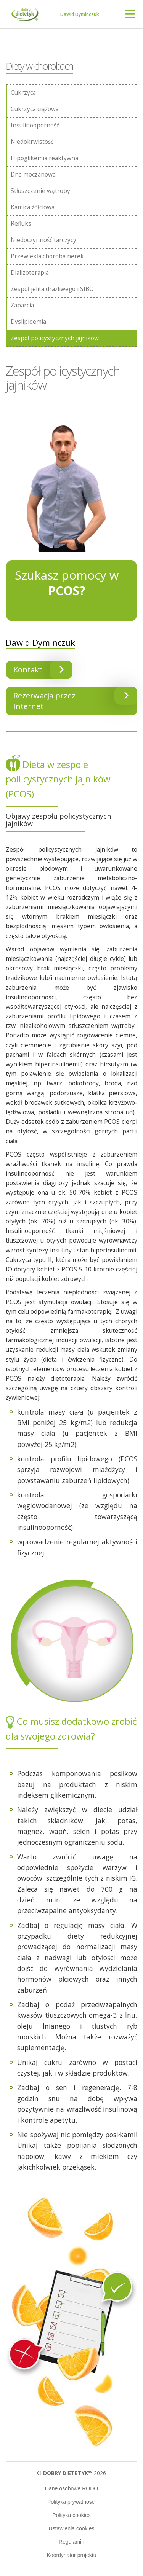 The width and height of the screenshot is (143, 2576). I want to click on Stłuszczenie wątroby, so click(40, 191).